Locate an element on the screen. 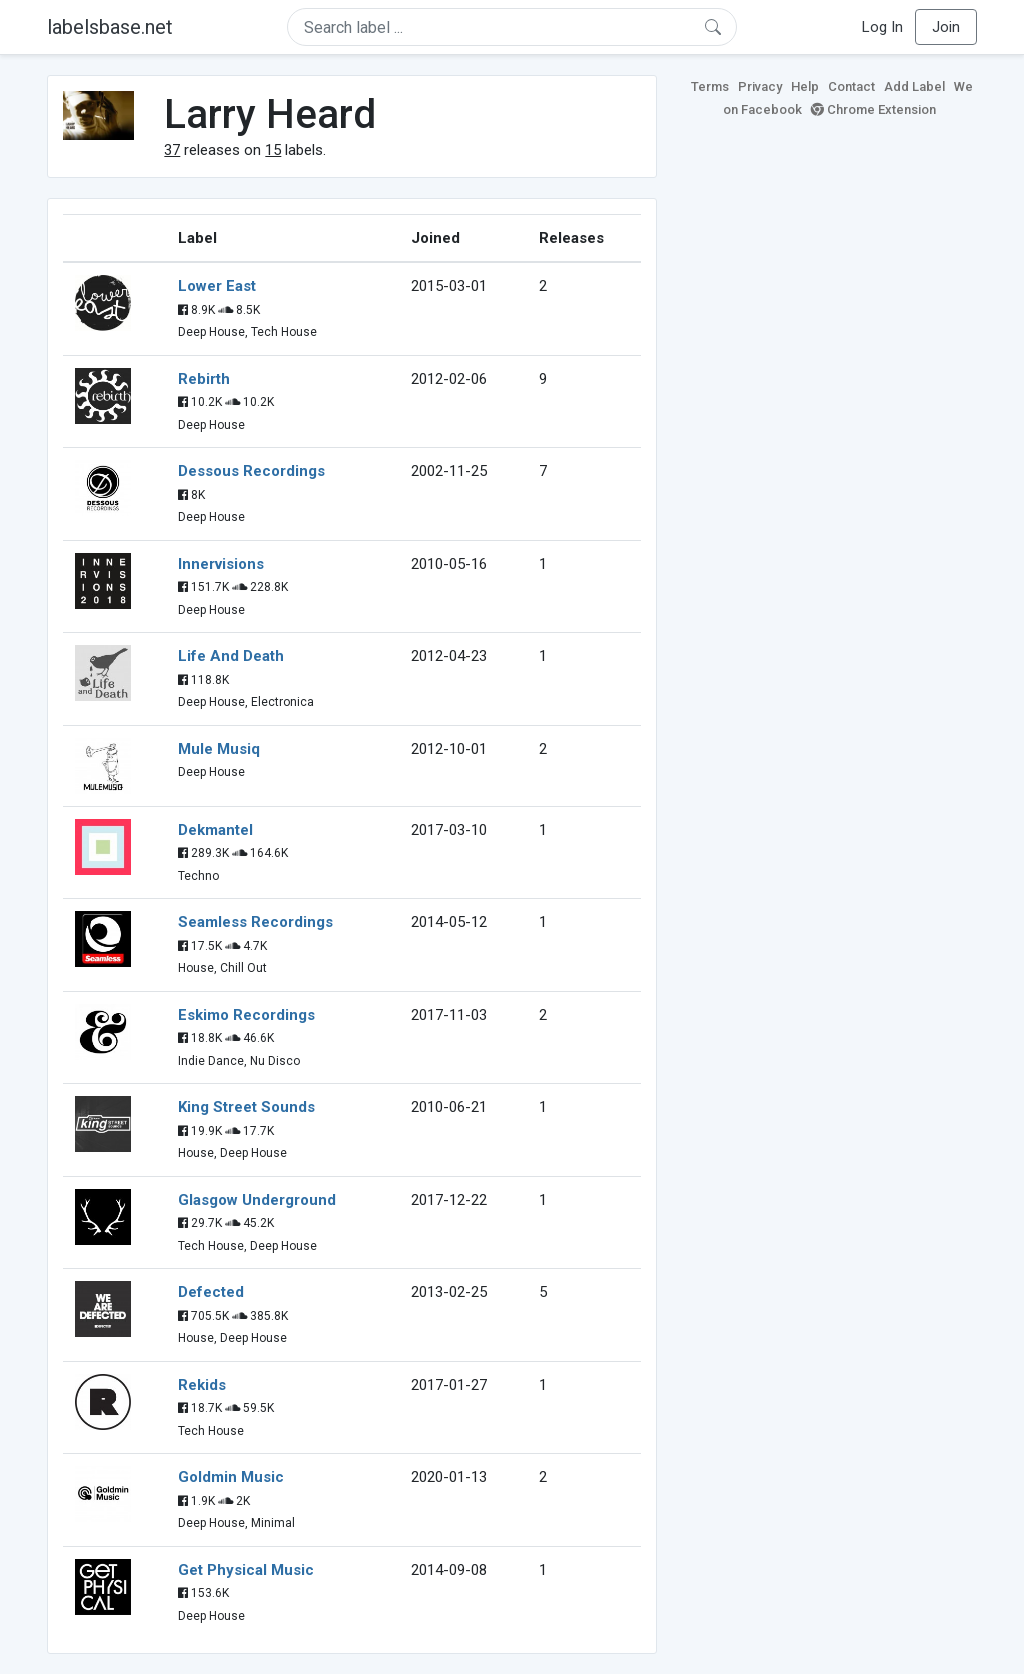 This screenshot has width=1024, height=1674. Lower East is located at coordinates (217, 286).